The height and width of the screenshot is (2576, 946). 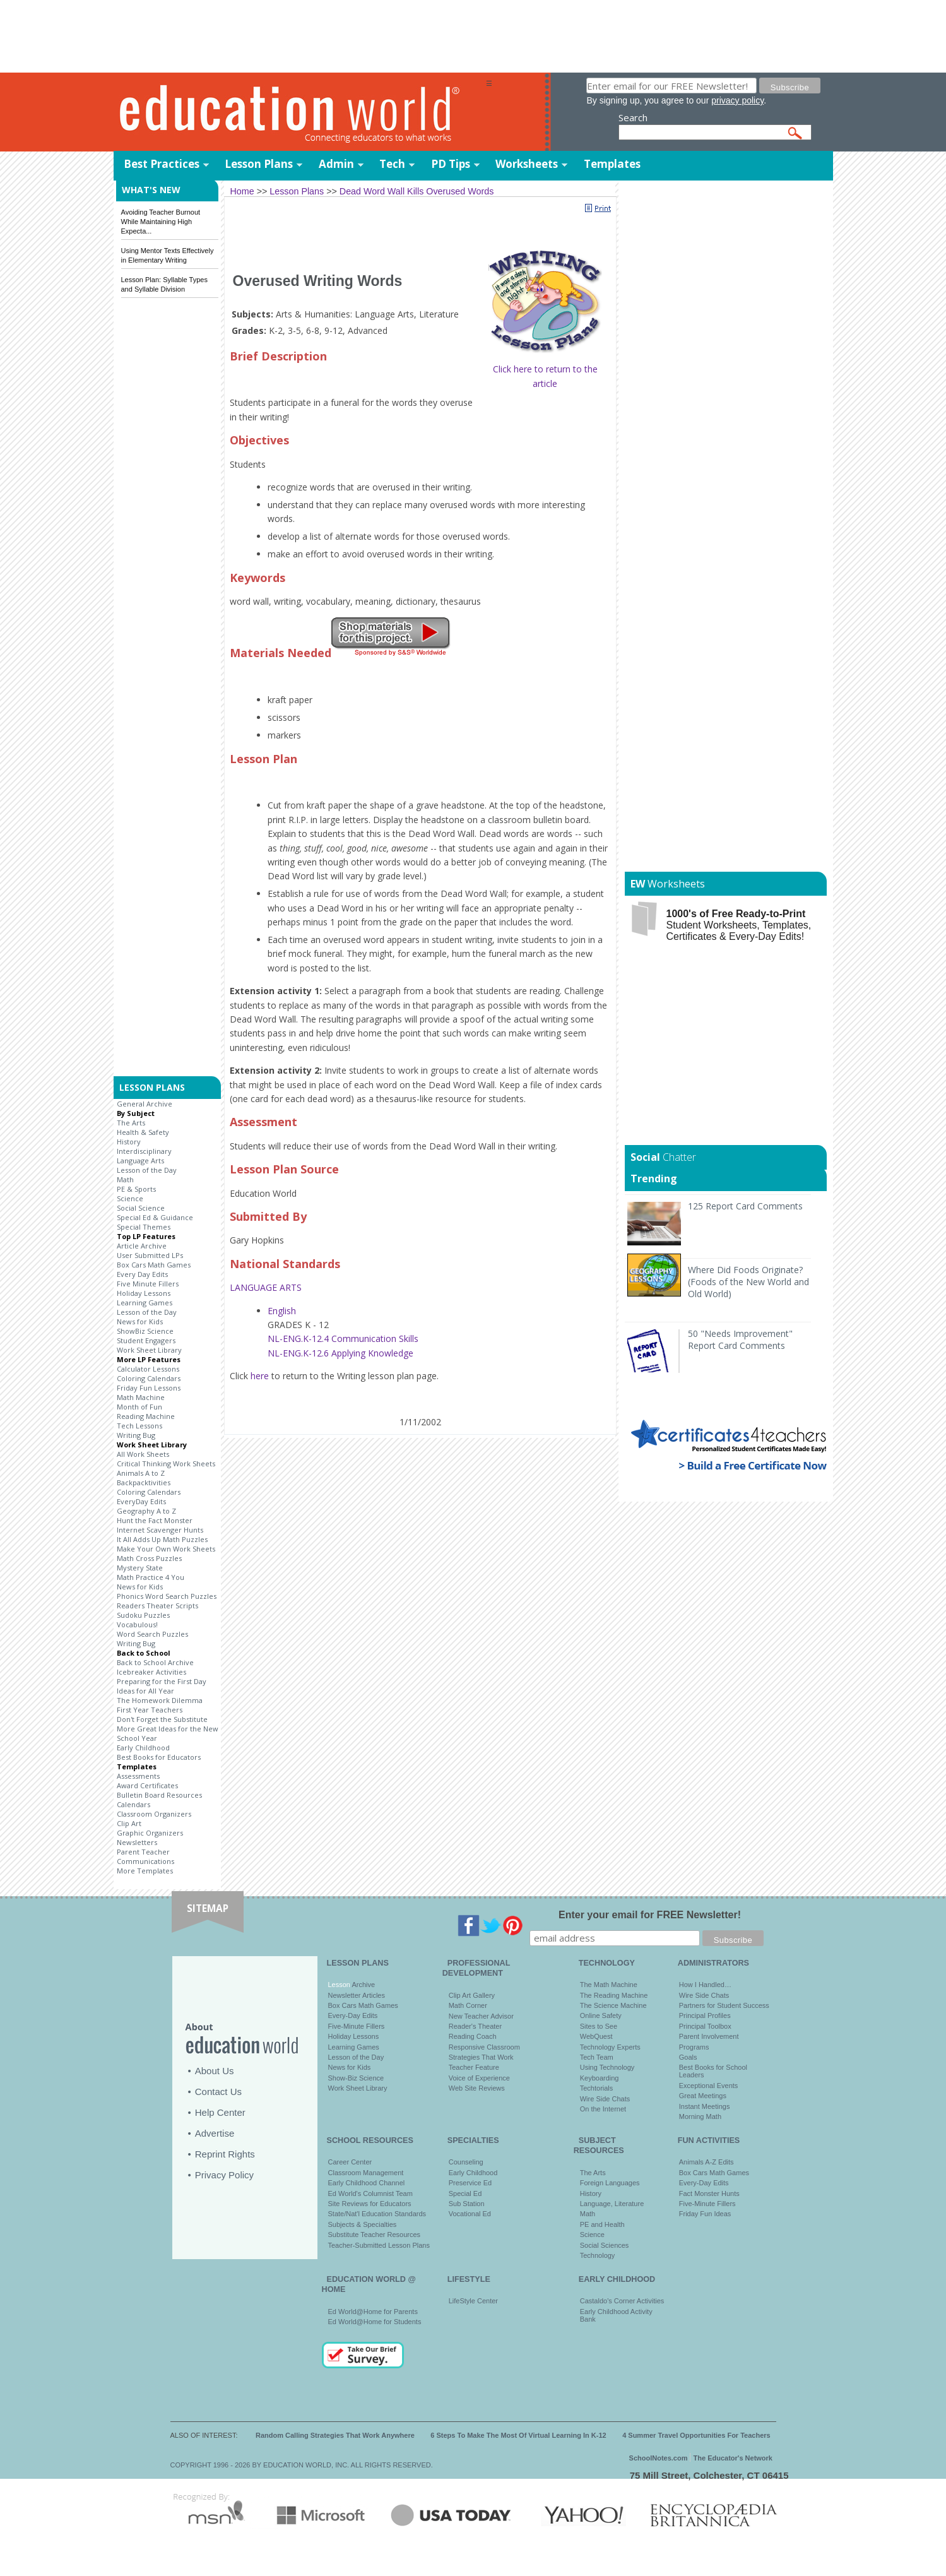 I want to click on SchoolNotes.com, so click(x=658, y=2458).